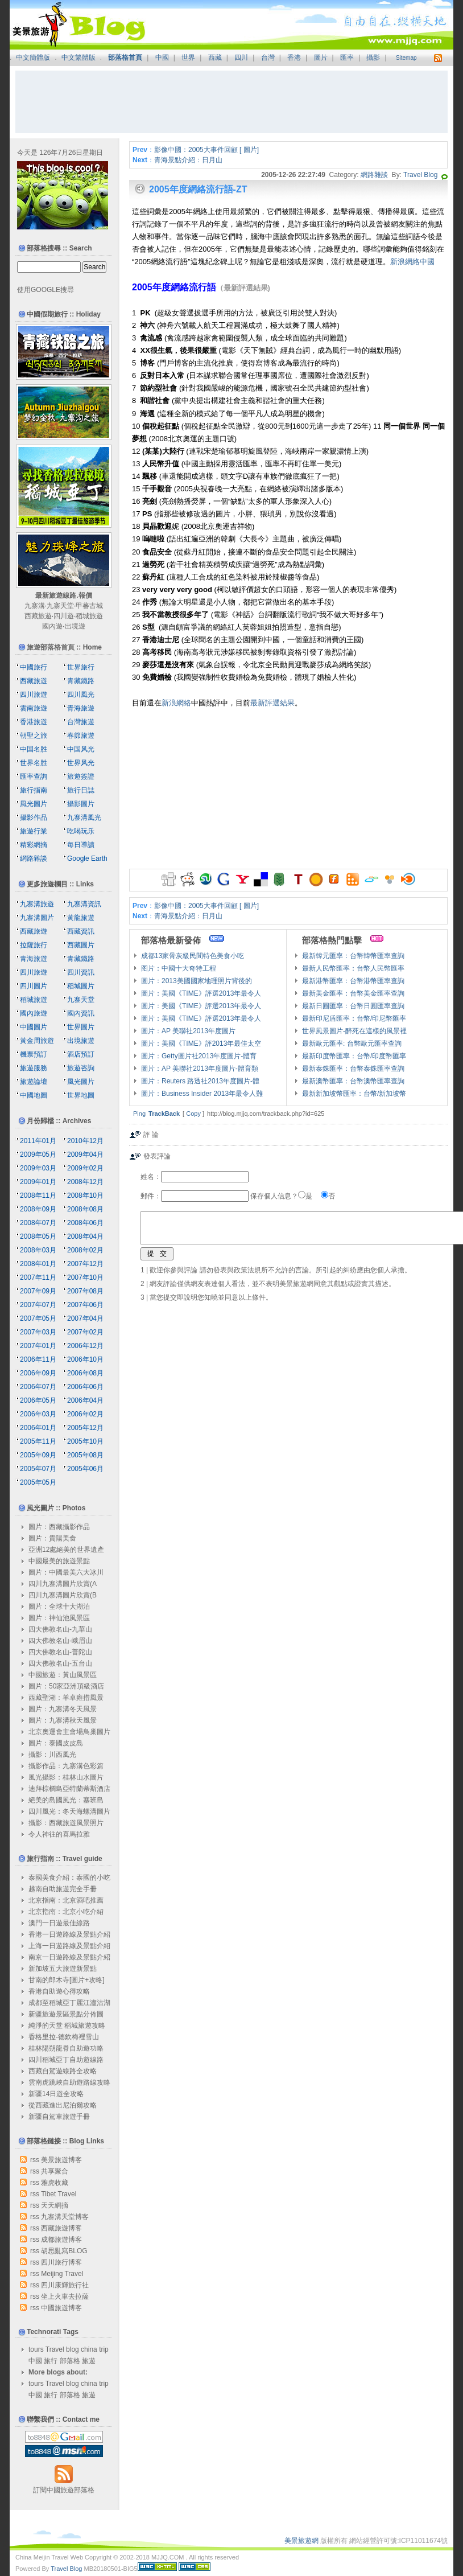  What do you see at coordinates (80, 1027) in the screenshot?
I see `世界圖片` at bounding box center [80, 1027].